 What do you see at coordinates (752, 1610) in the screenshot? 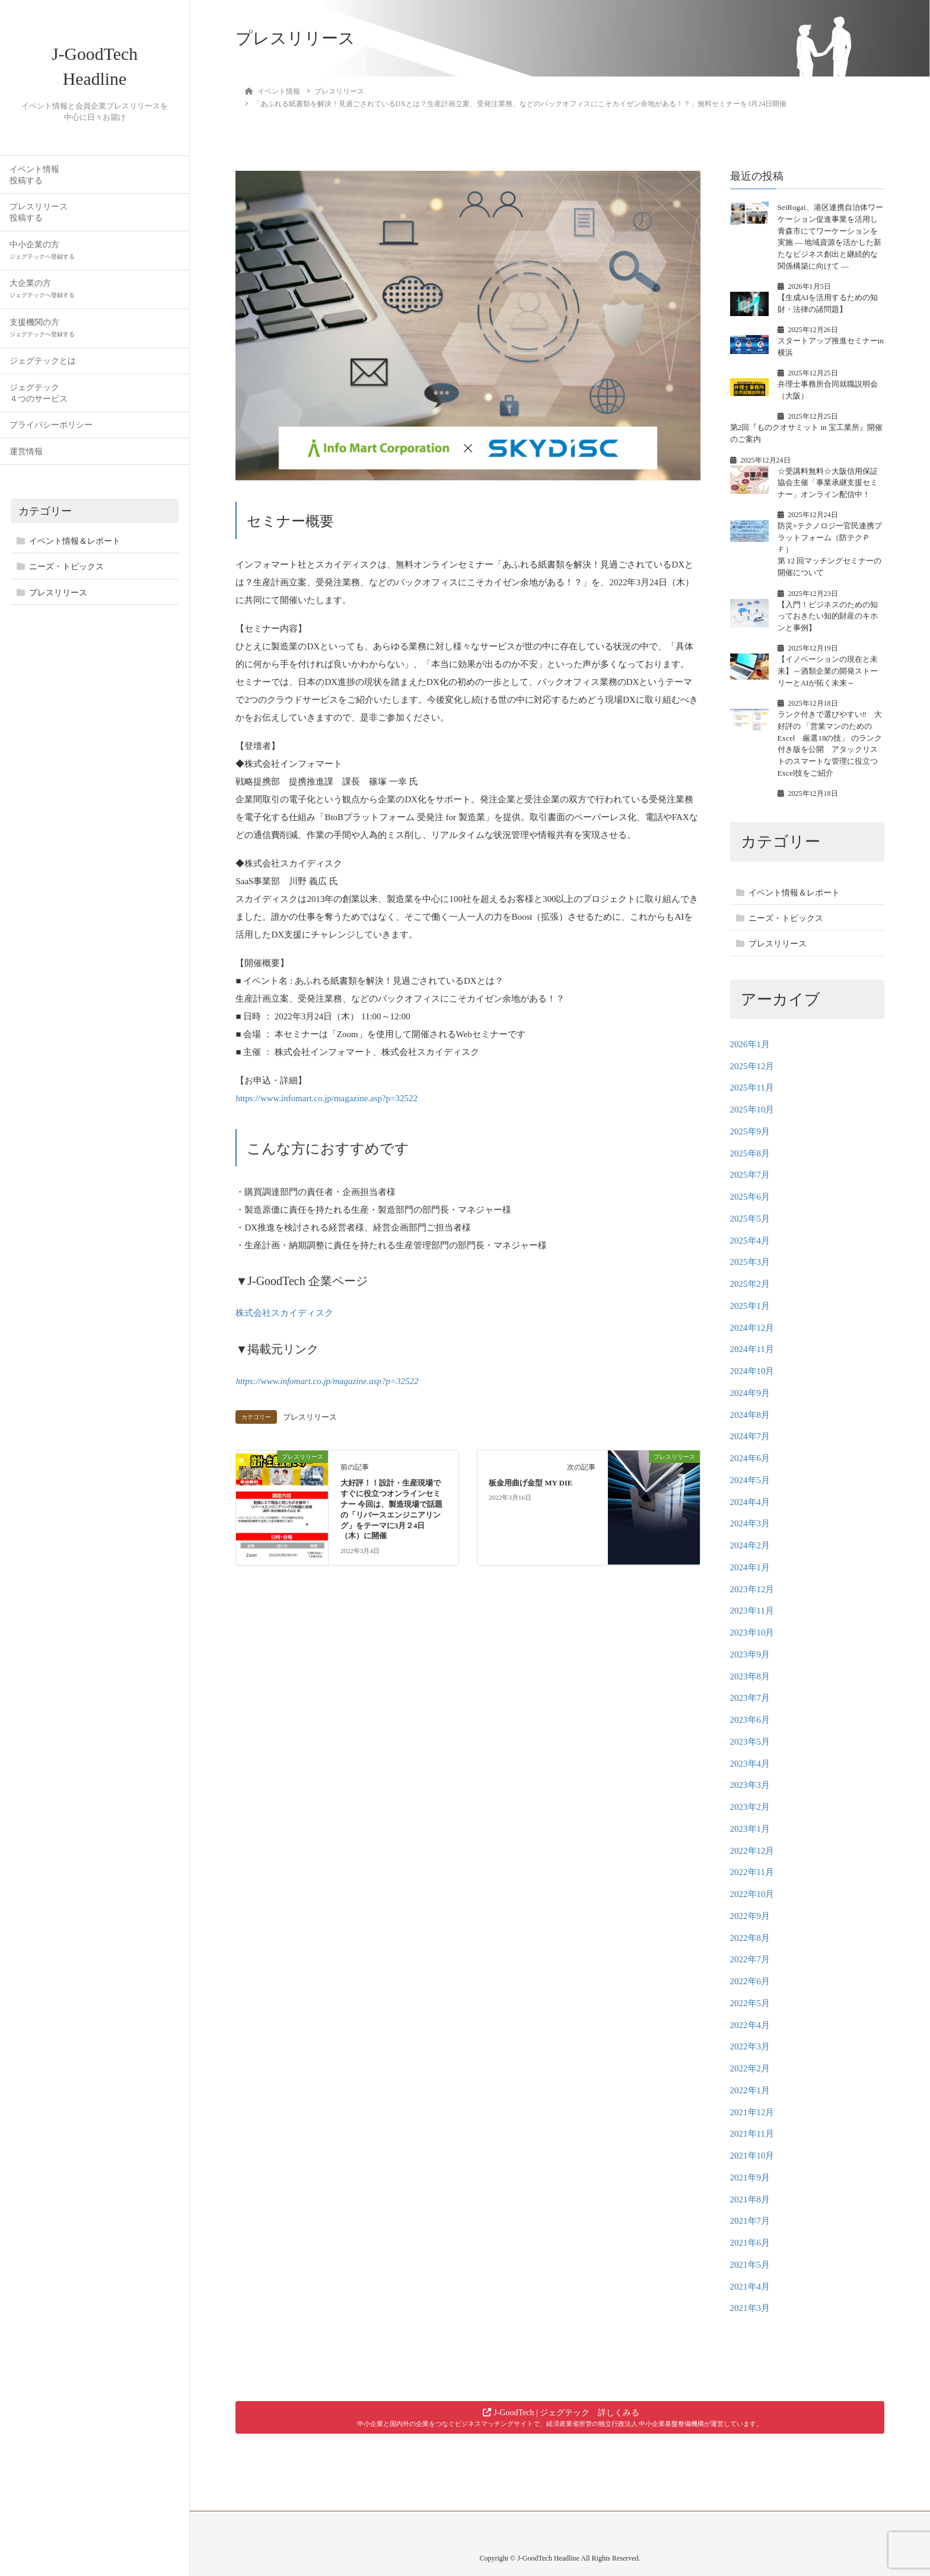
I see `2023年11月` at bounding box center [752, 1610].